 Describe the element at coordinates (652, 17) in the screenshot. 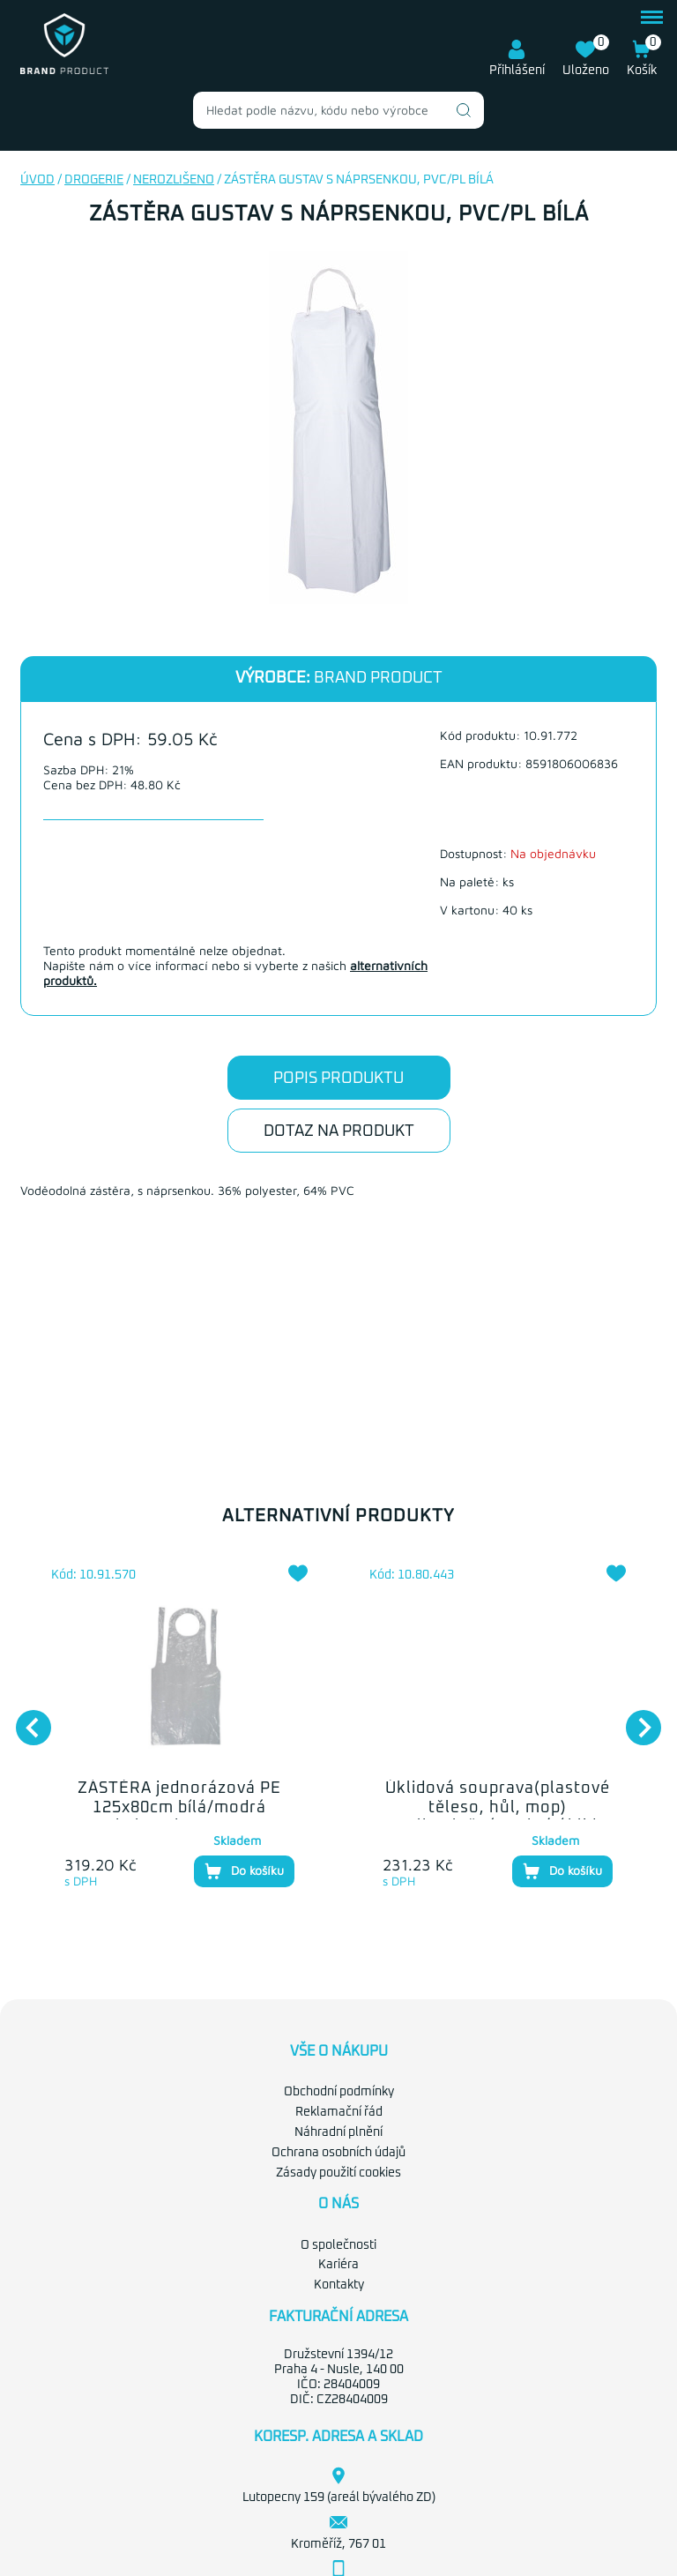

I see `menu` at that location.